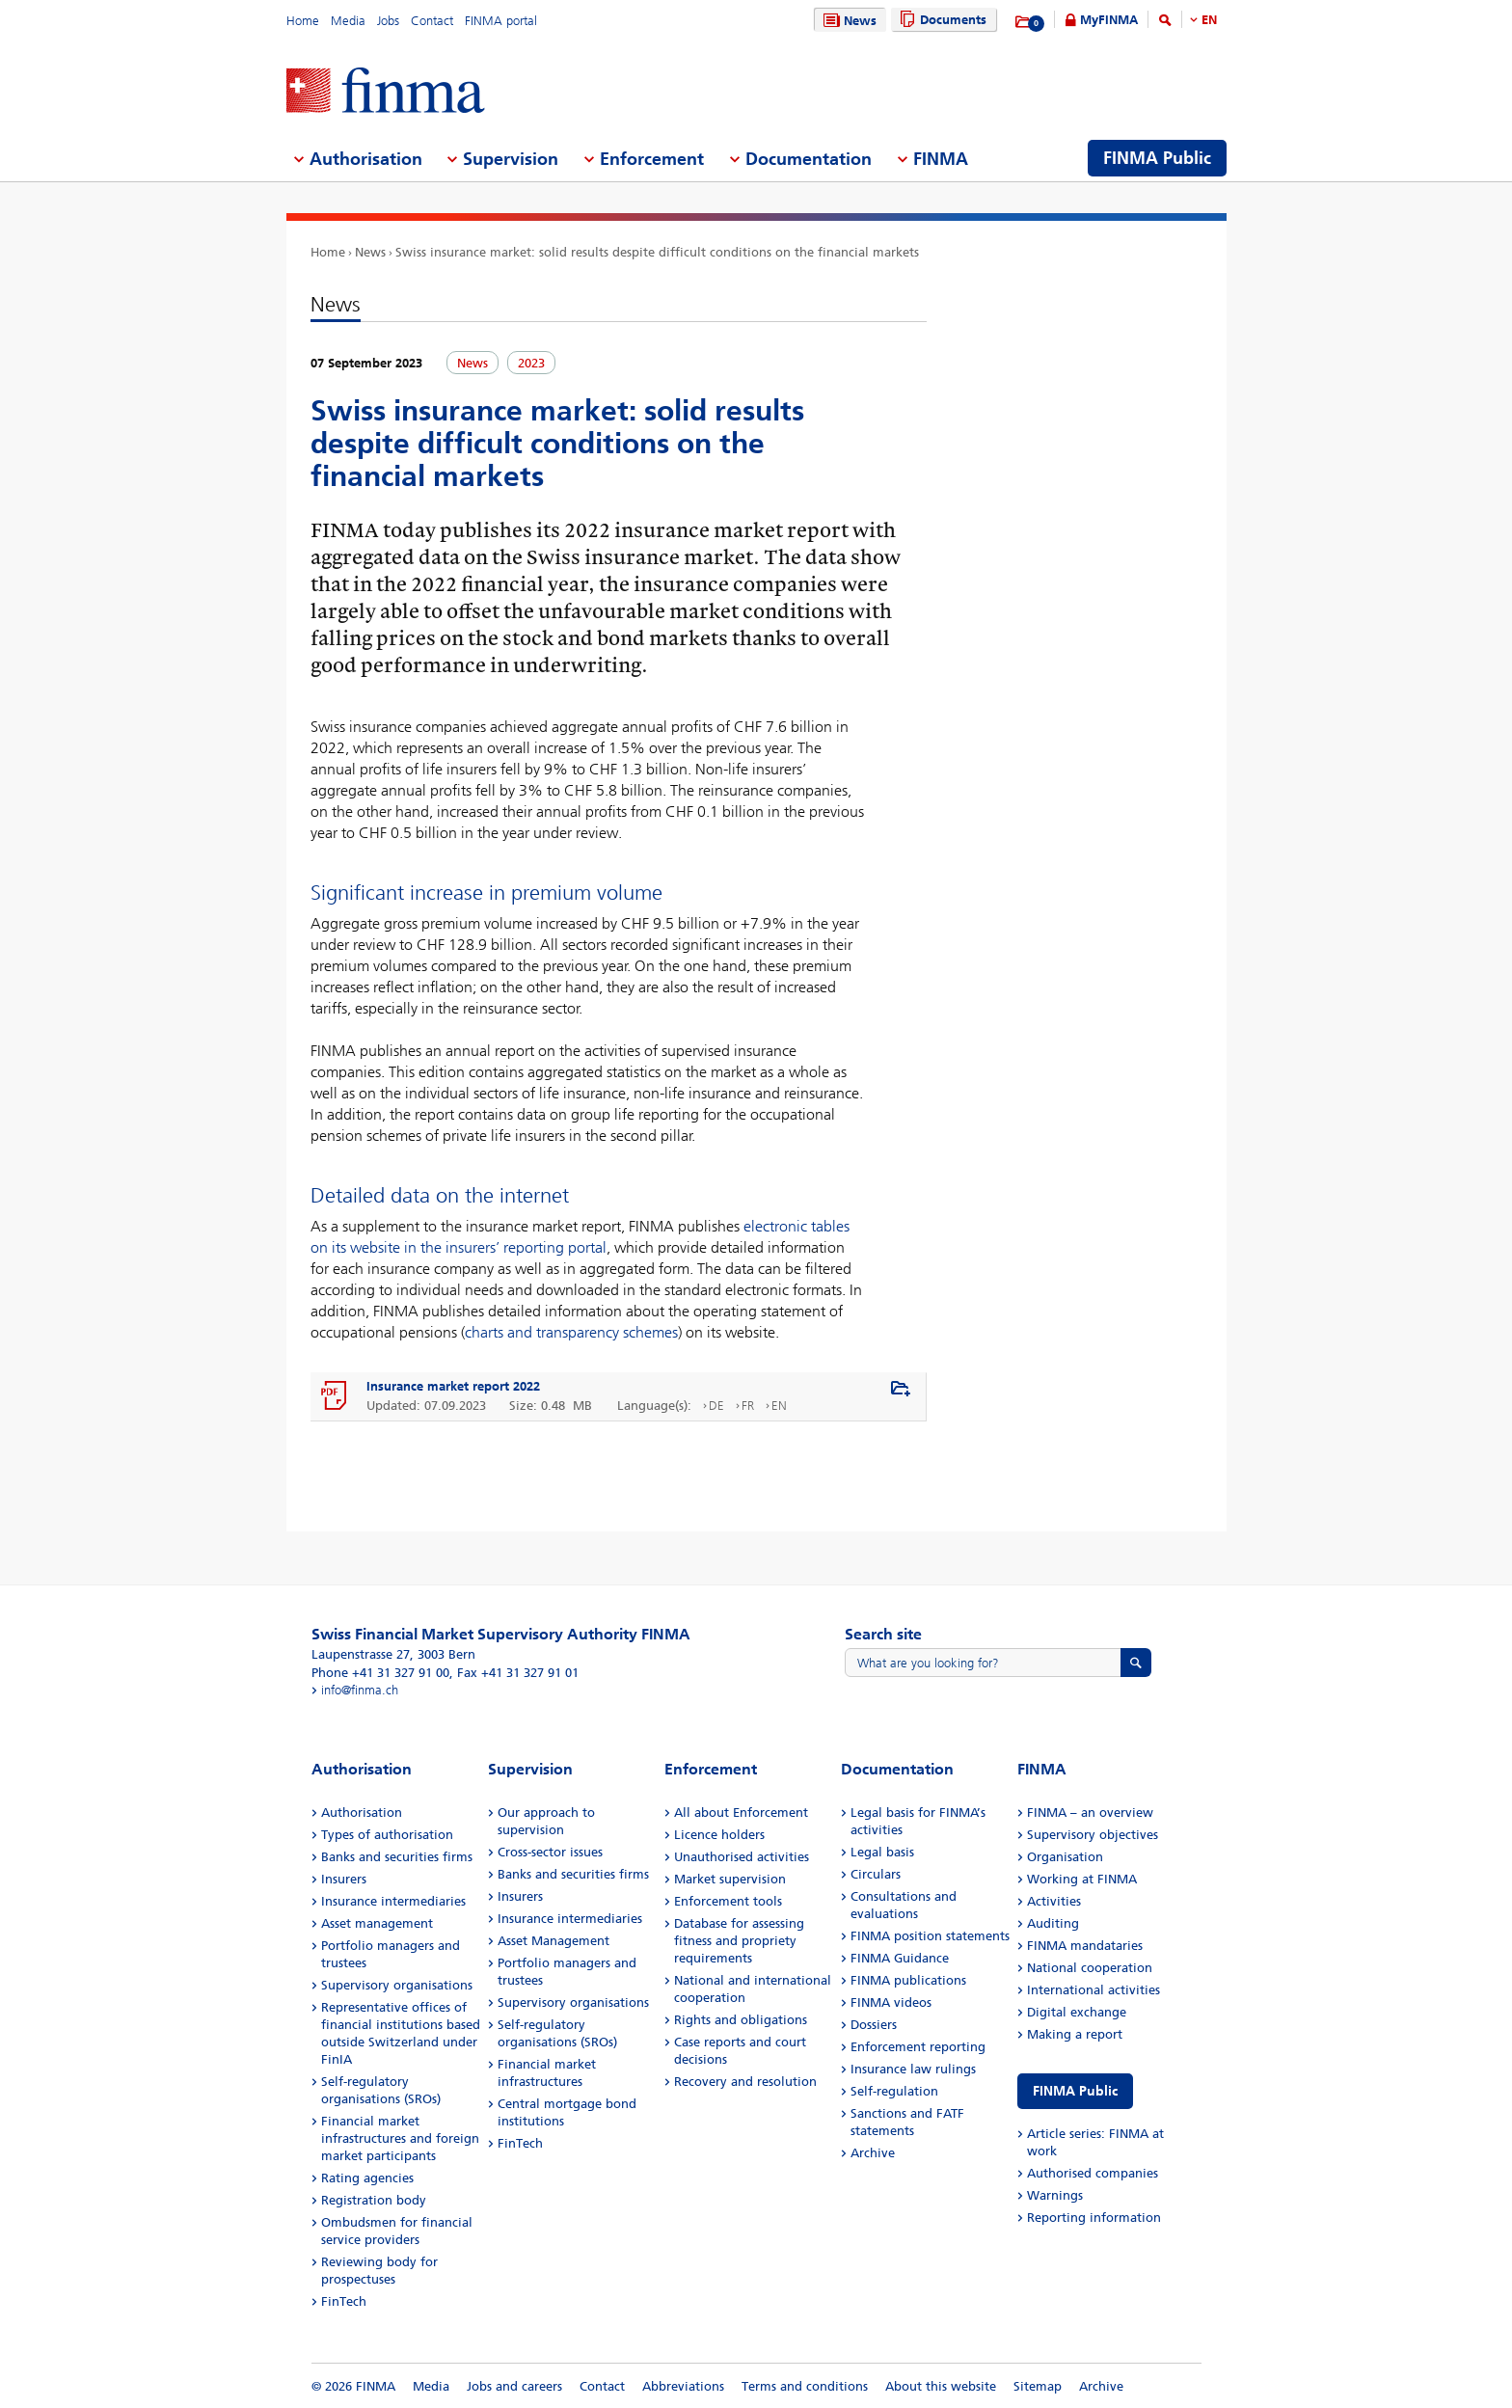 The image size is (1512, 2408). I want to click on Contact, so click(432, 21).